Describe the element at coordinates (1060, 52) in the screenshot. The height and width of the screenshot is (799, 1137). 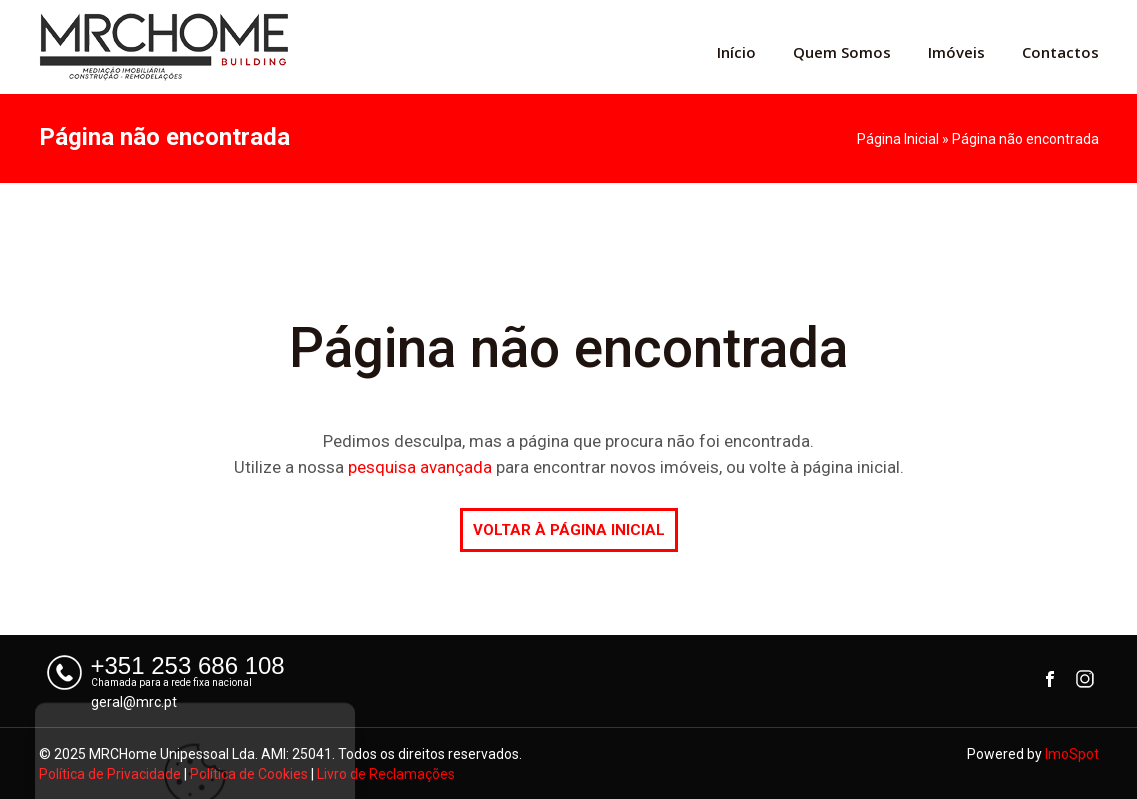
I see `Contactos` at that location.